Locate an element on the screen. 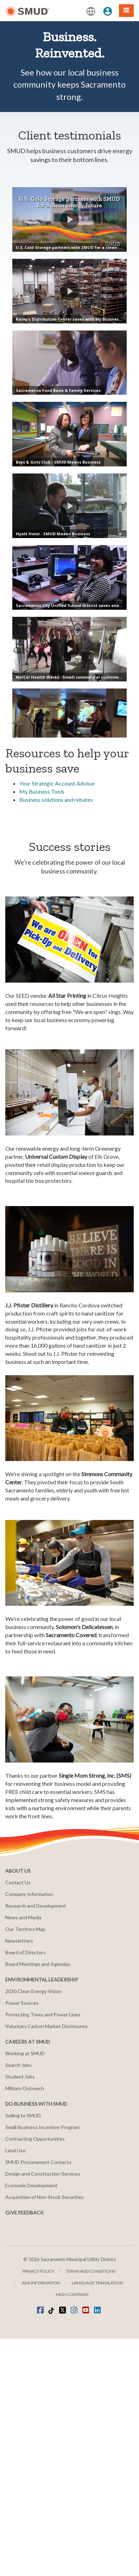 This screenshot has height=2576, width=139. My Business Tools is located at coordinates (41, 1028).